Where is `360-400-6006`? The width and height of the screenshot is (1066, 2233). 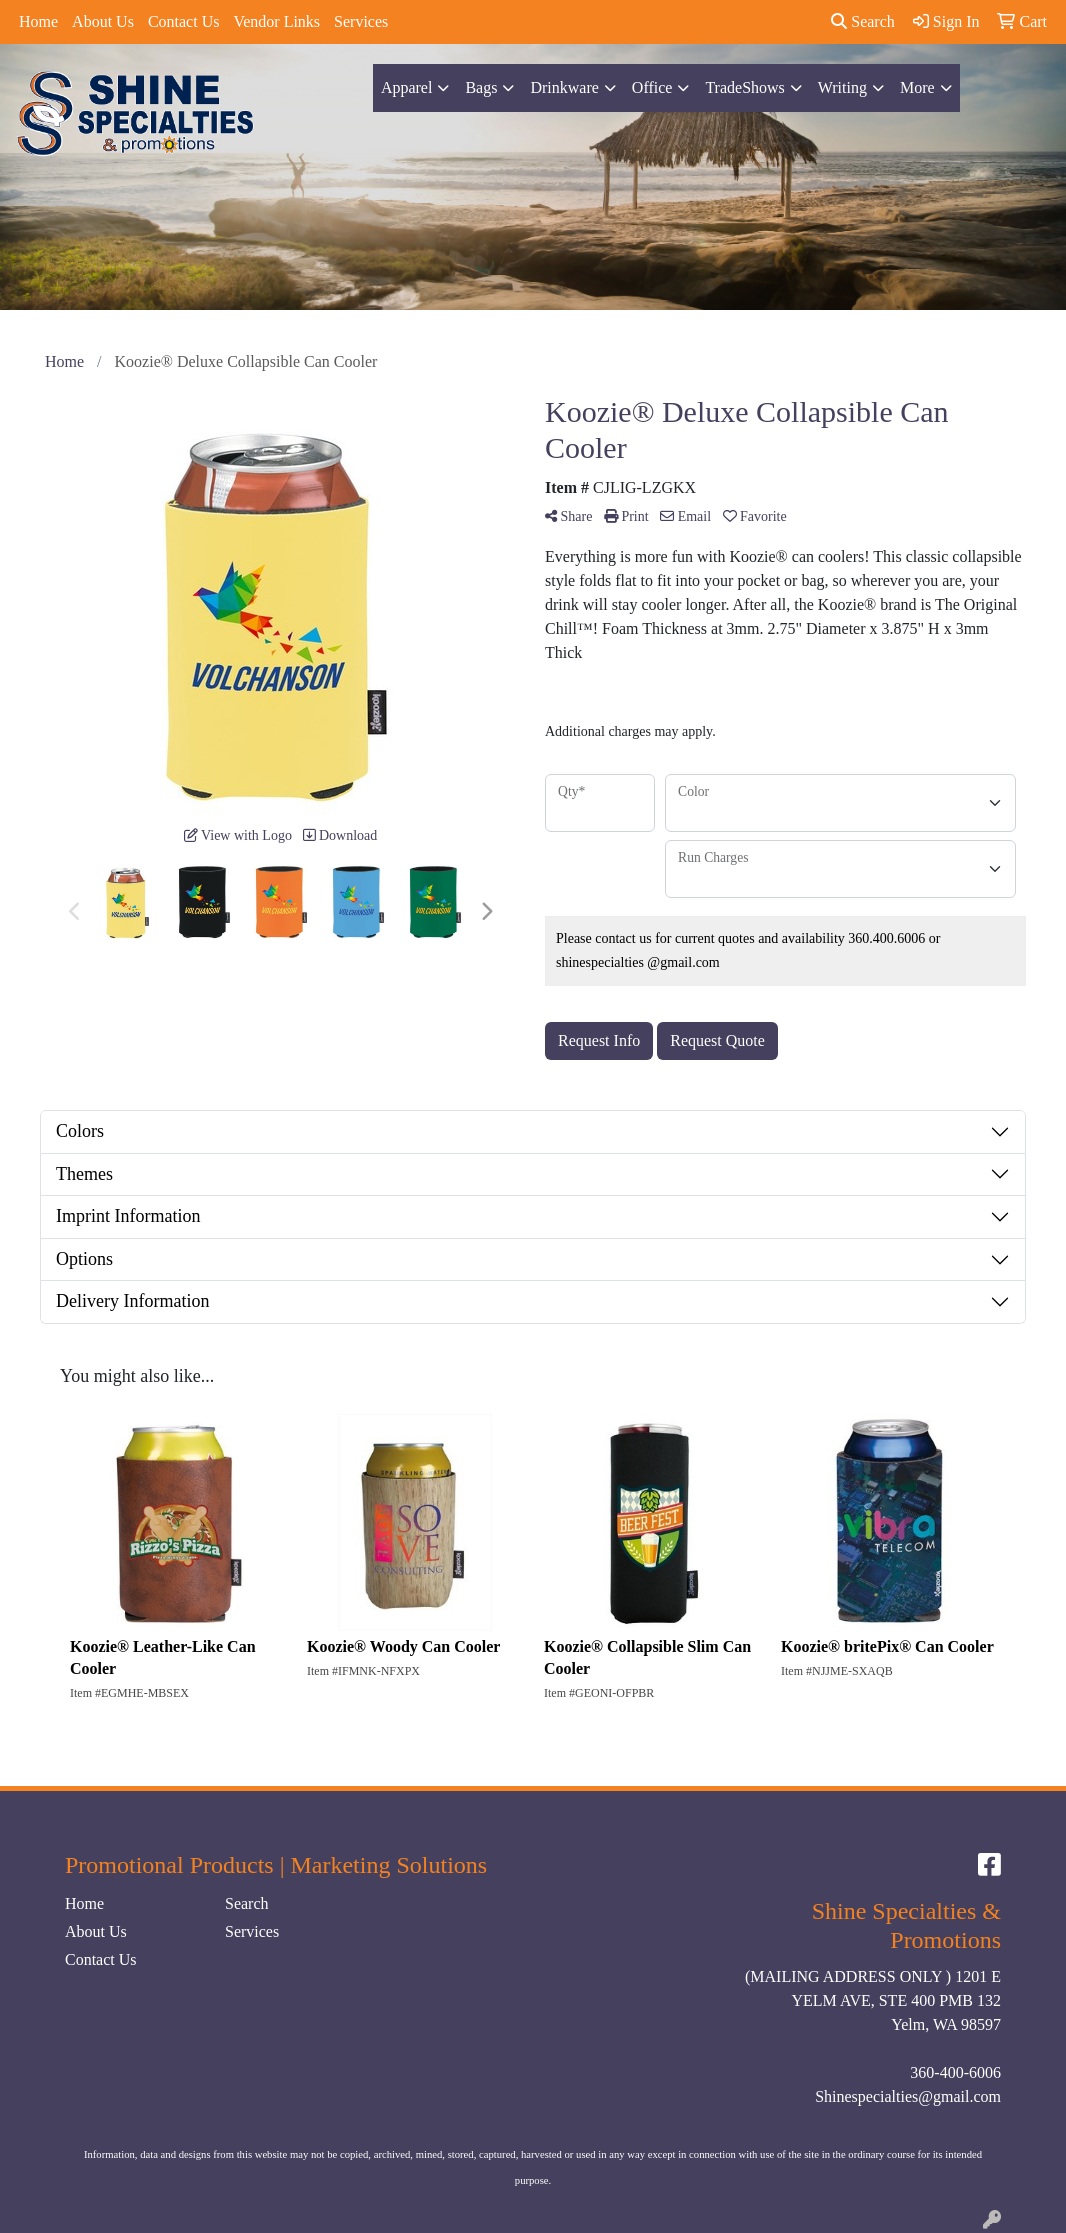 360-400-6006 is located at coordinates (955, 2072).